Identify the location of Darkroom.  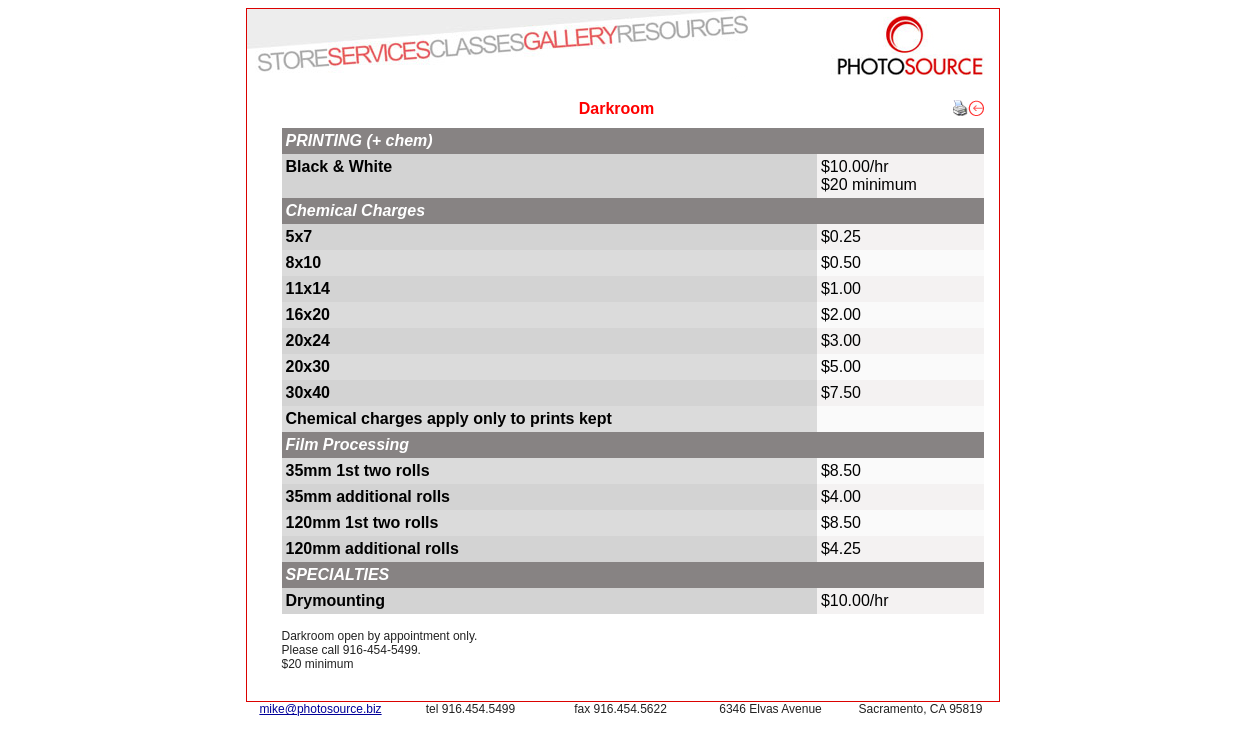
(617, 108).